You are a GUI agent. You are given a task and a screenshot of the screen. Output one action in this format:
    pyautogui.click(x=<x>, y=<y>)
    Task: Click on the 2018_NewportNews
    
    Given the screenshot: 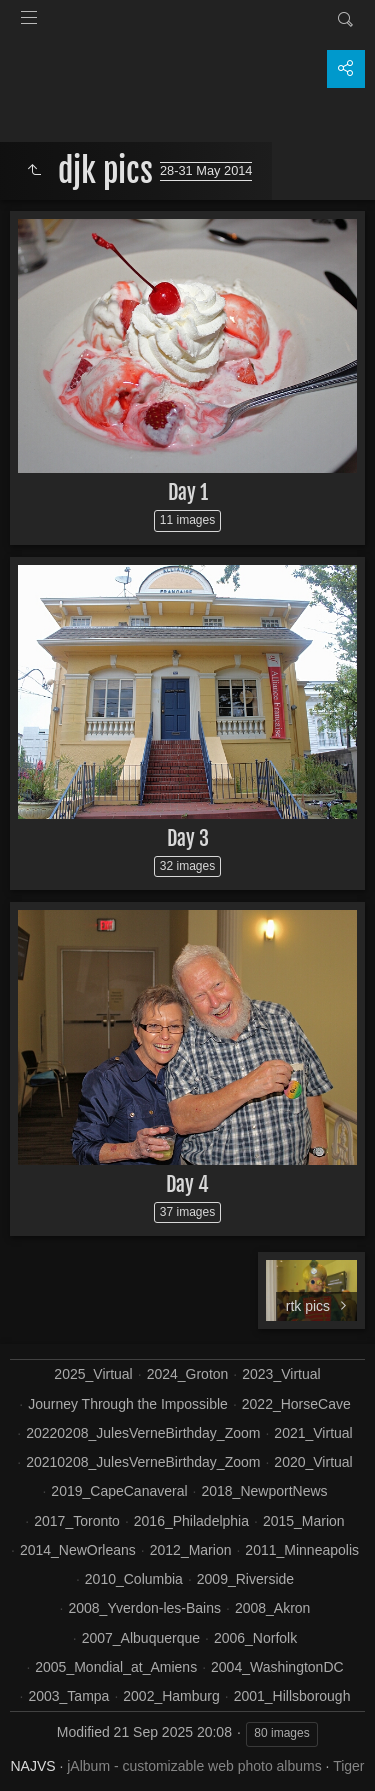 What is the action you would take?
    pyautogui.click(x=264, y=1491)
    